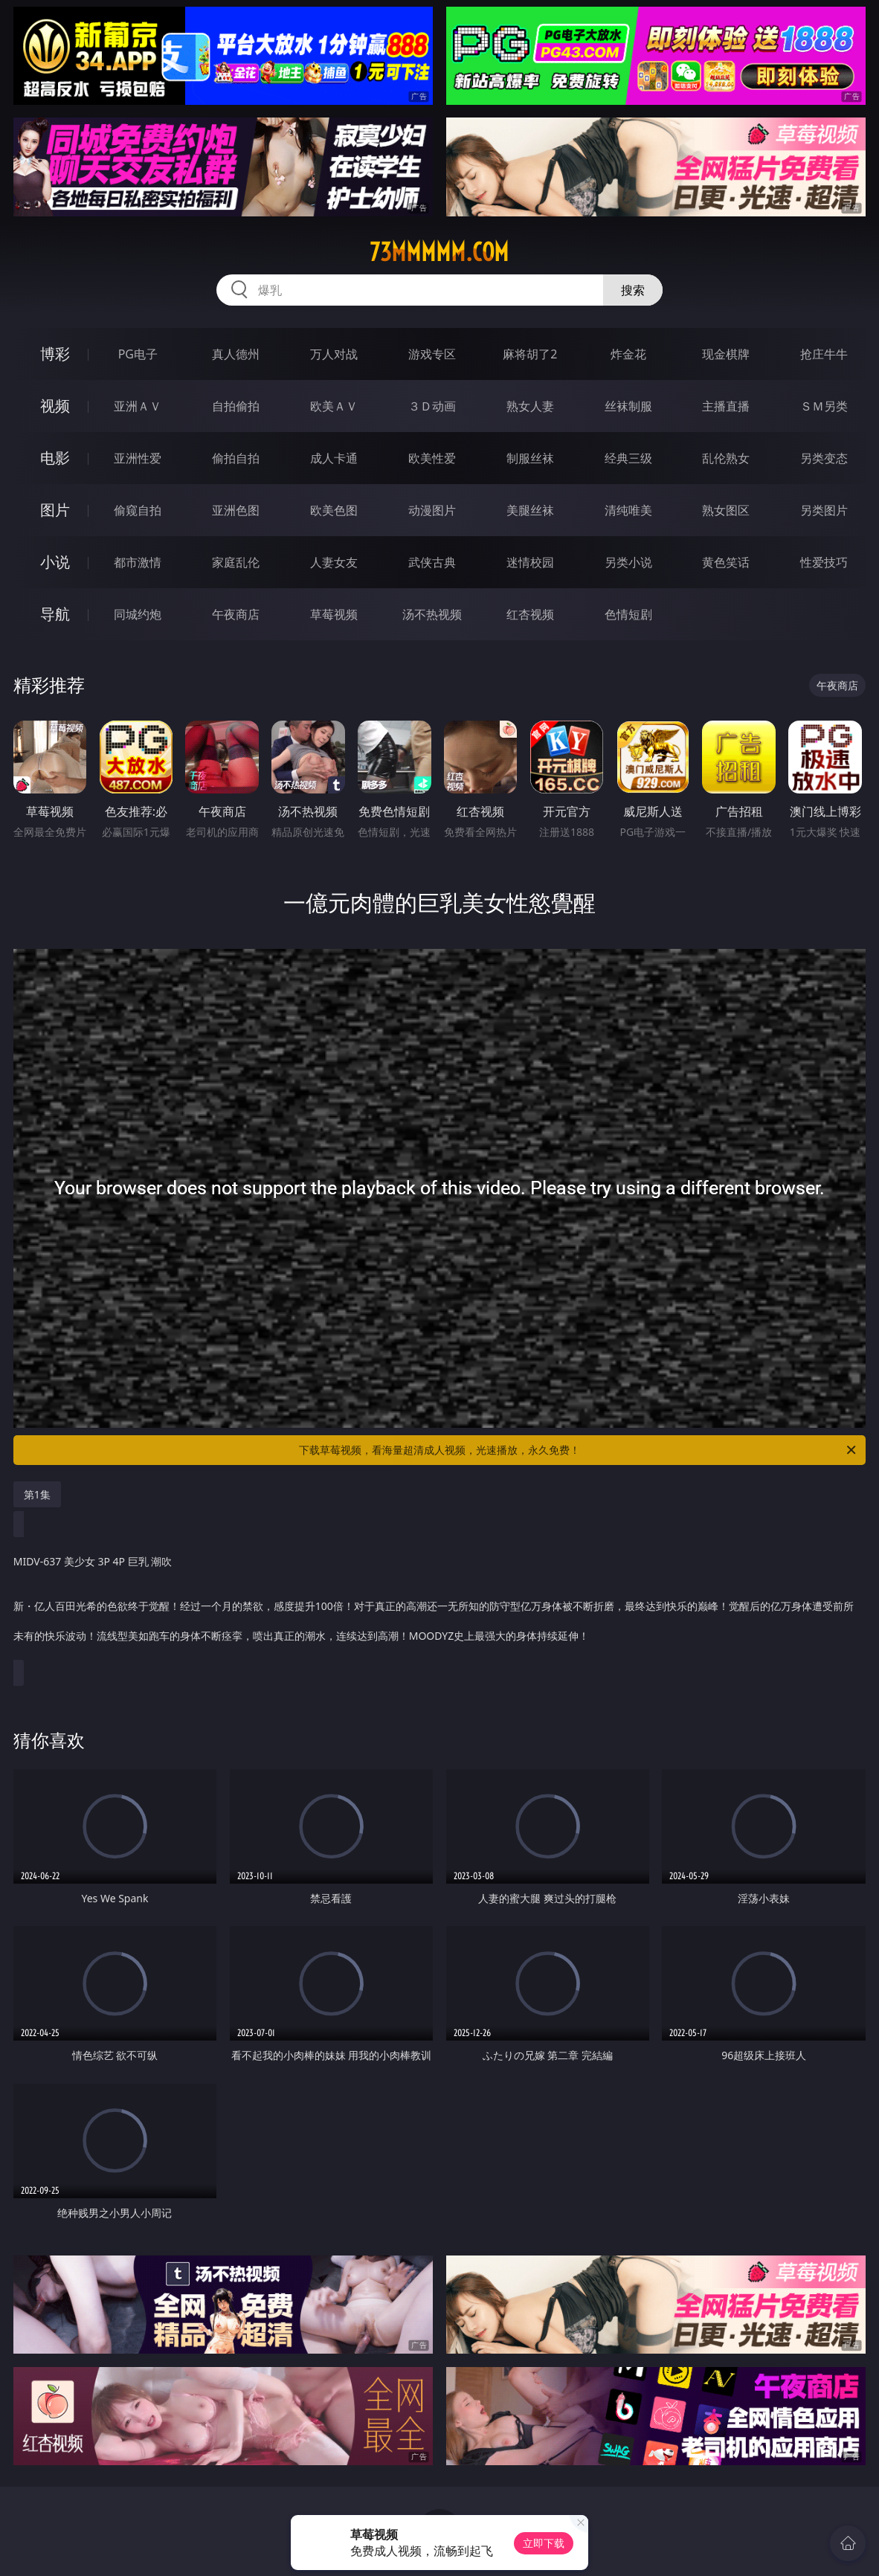 Image resolution: width=879 pixels, height=2576 pixels. Describe the element at coordinates (824, 354) in the screenshot. I see `抢庄牛牛` at that location.